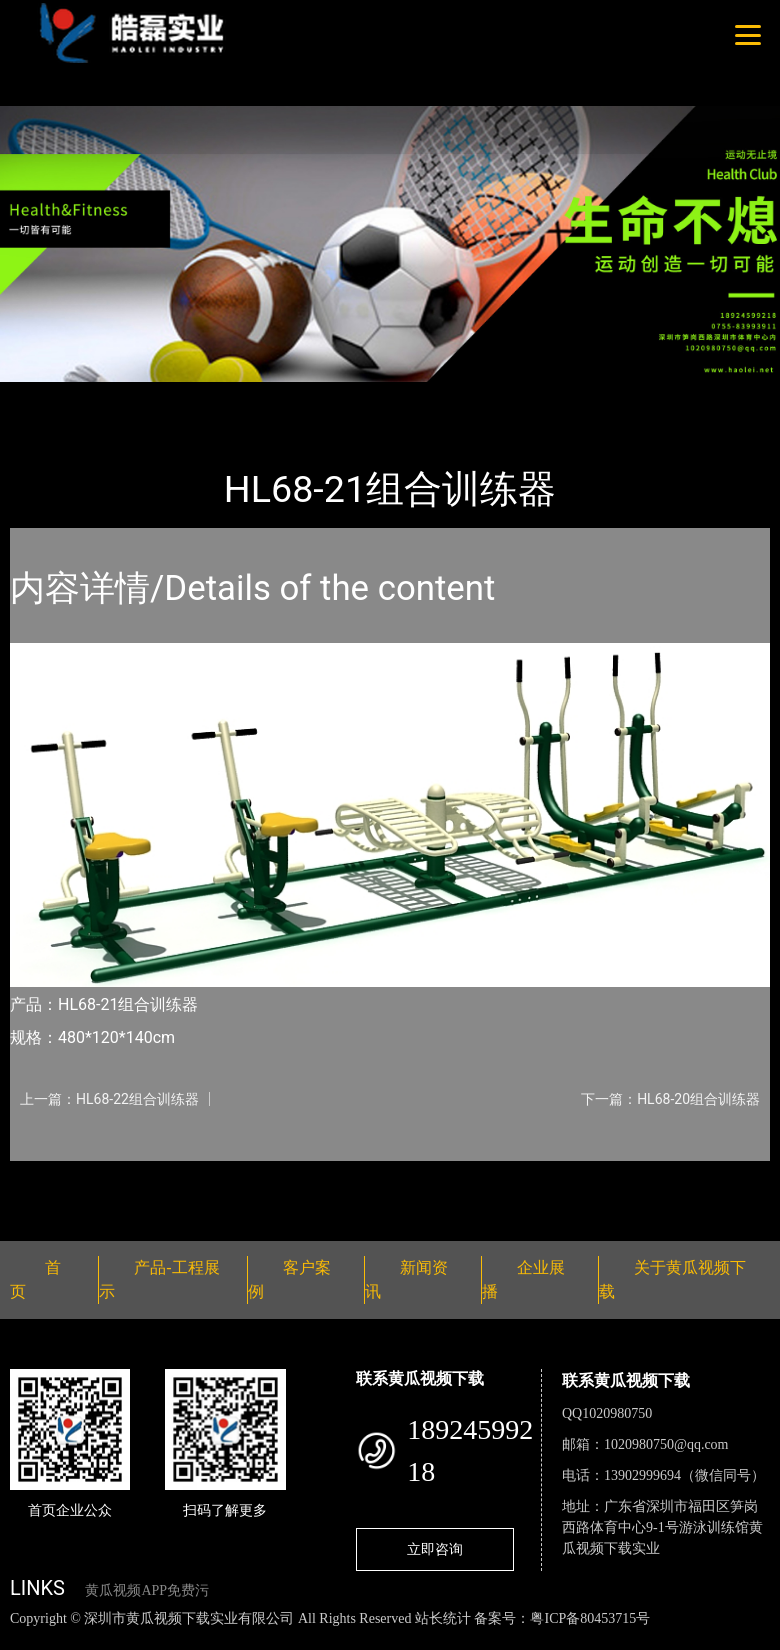  What do you see at coordinates (147, 1590) in the screenshot?
I see `黄瓜视频APP免费污` at bounding box center [147, 1590].